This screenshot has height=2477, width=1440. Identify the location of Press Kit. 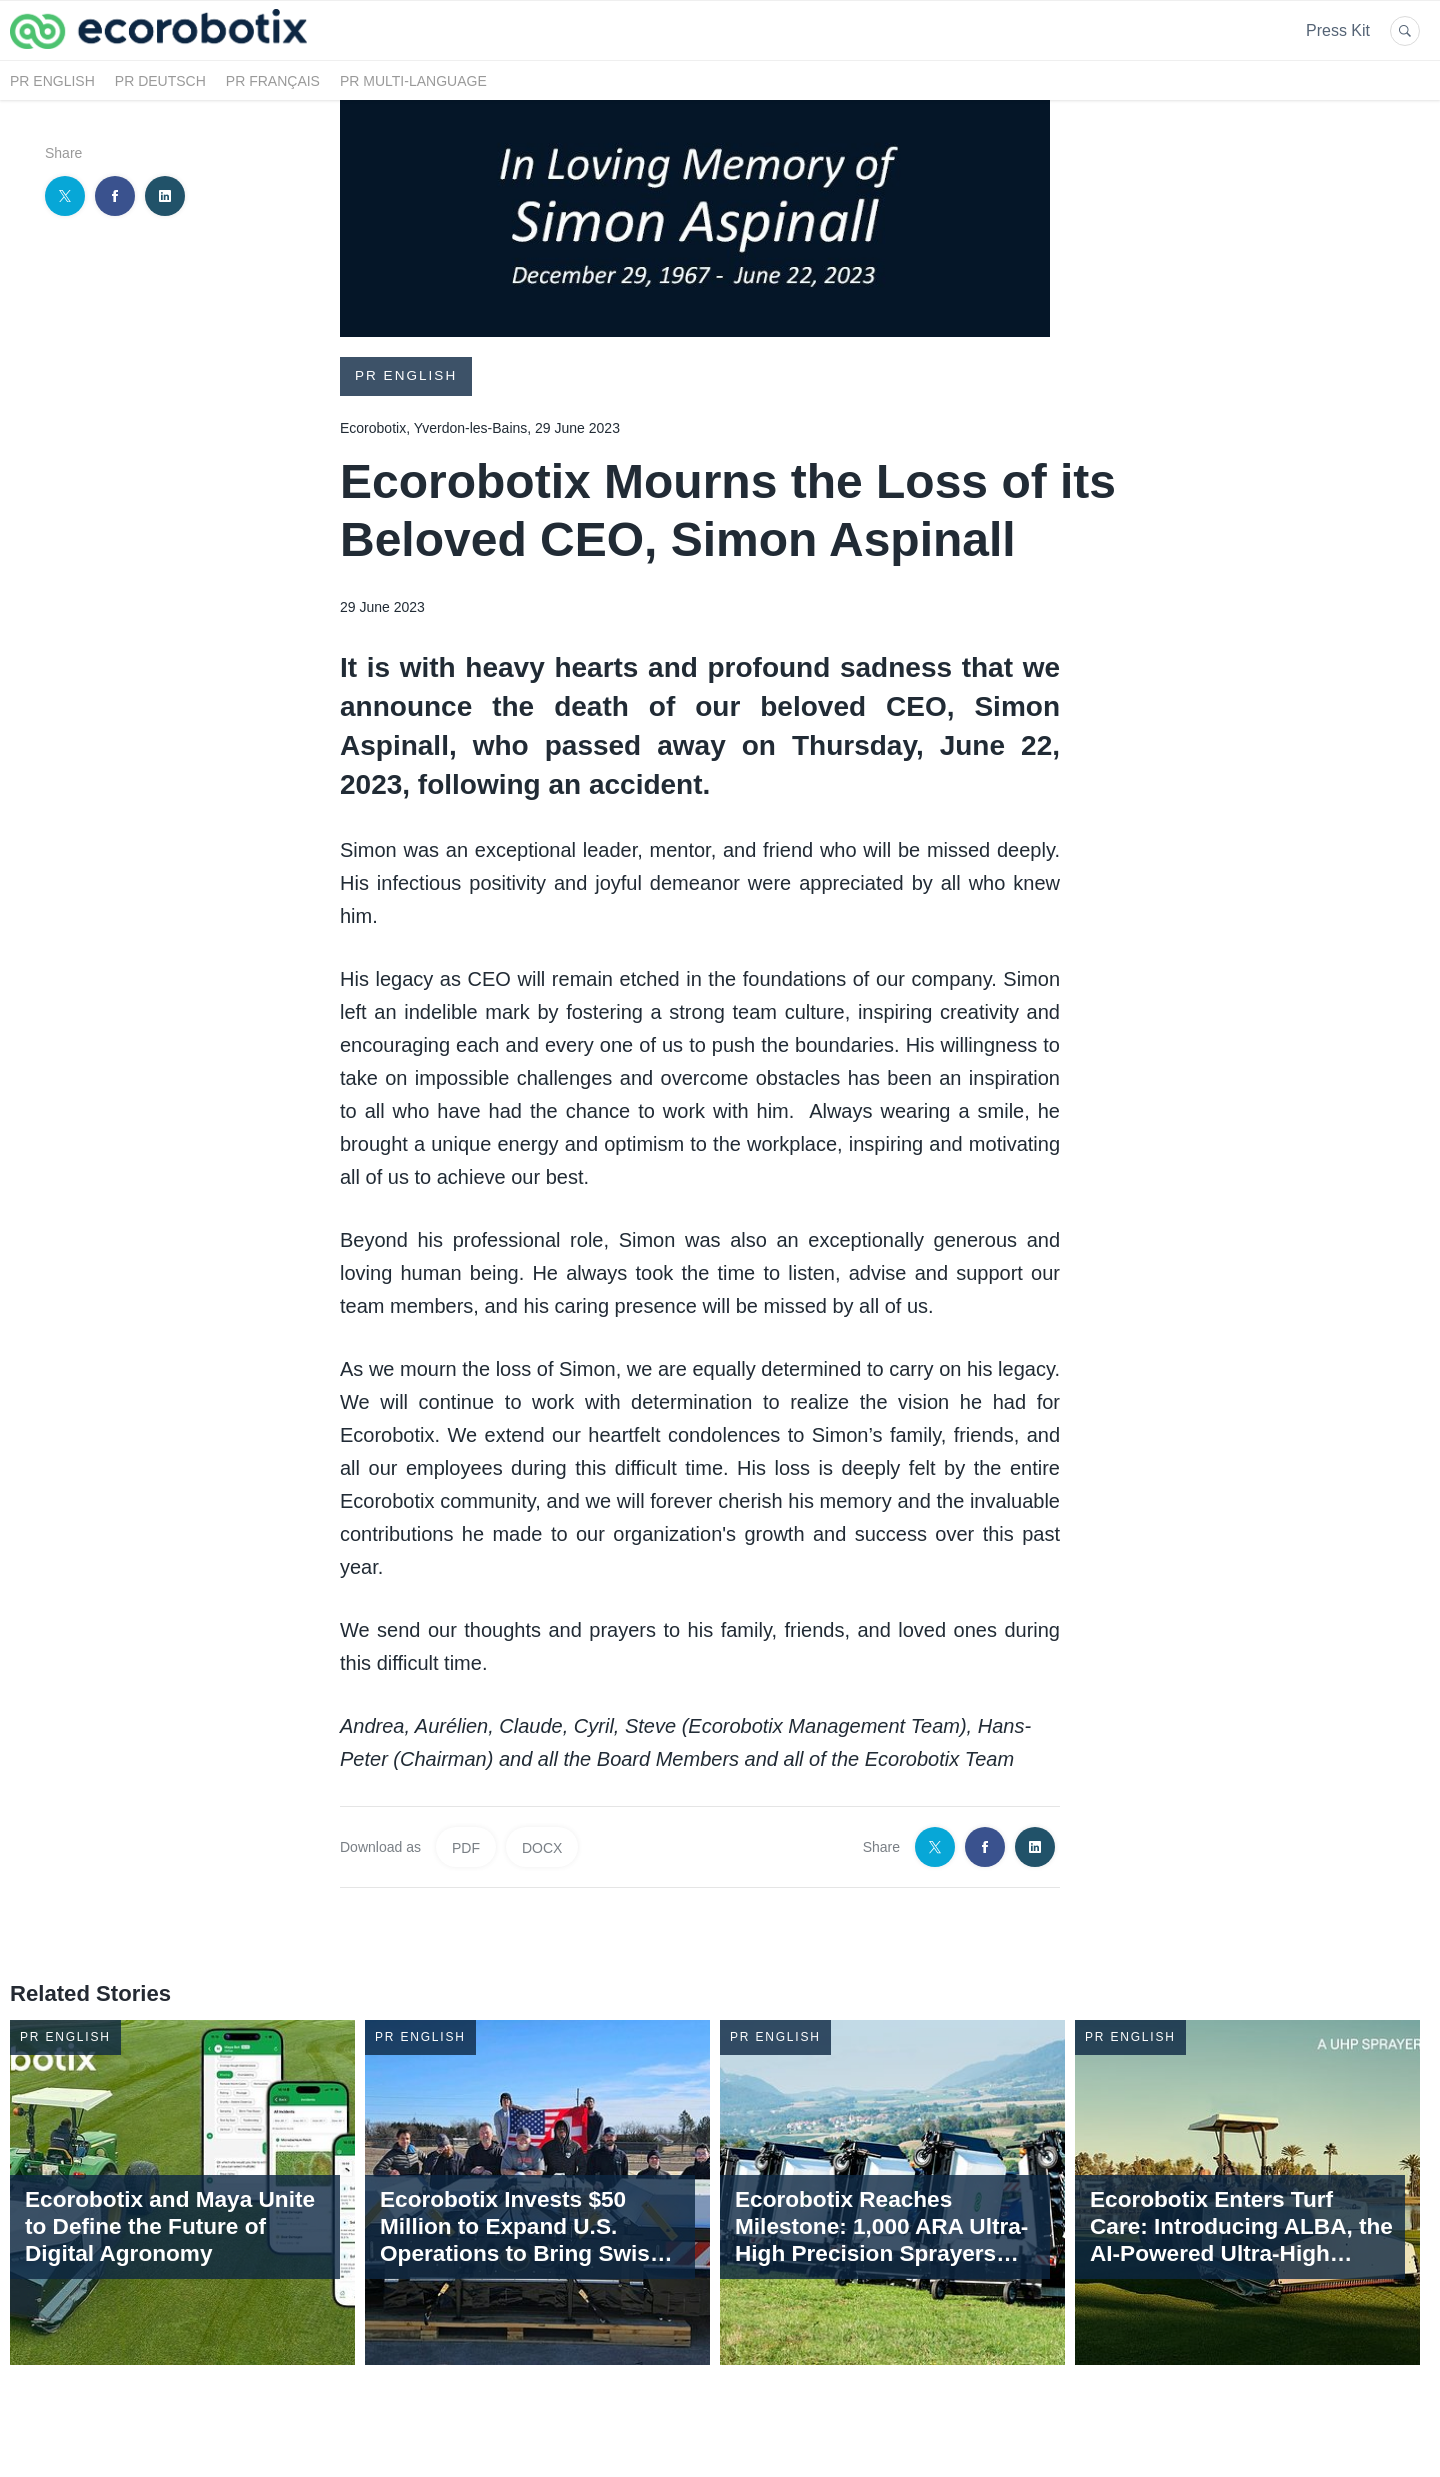
(1338, 30).